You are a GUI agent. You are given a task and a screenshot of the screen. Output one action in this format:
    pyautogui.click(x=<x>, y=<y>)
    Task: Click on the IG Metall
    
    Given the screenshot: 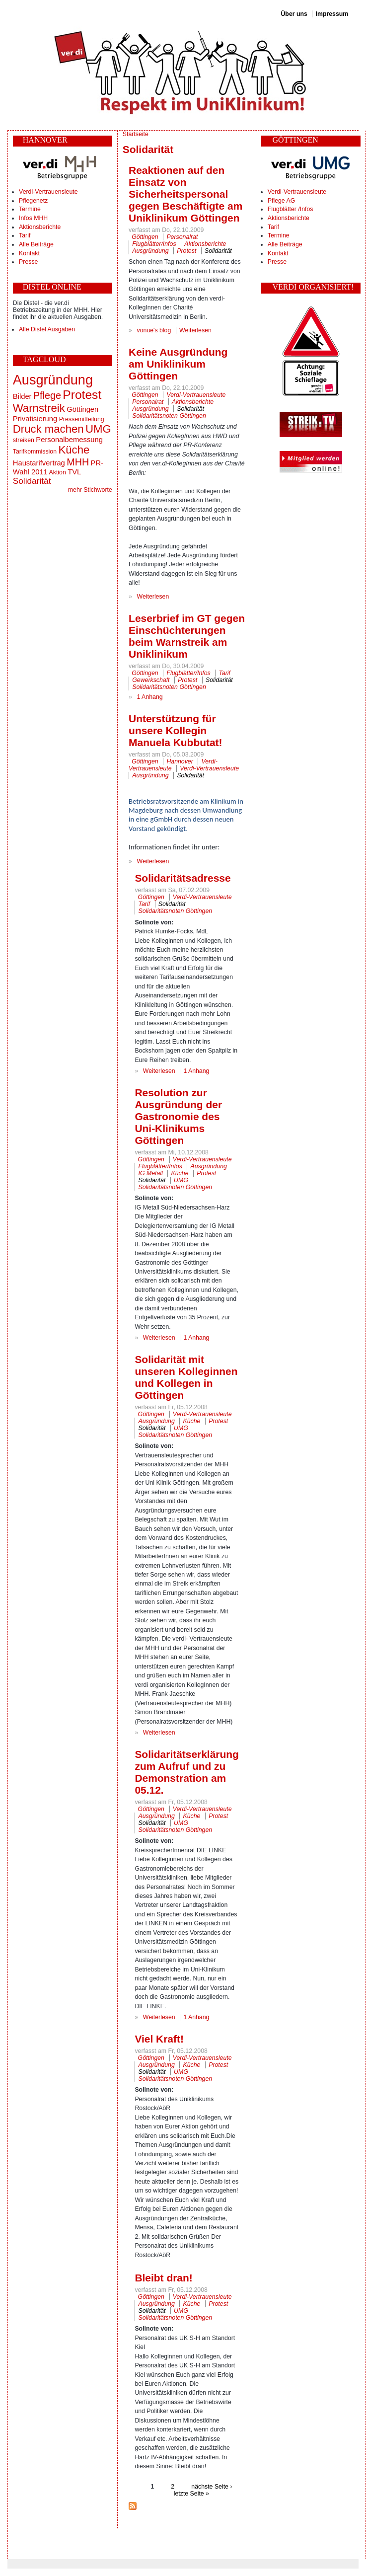 What is the action you would take?
    pyautogui.click(x=151, y=1173)
    